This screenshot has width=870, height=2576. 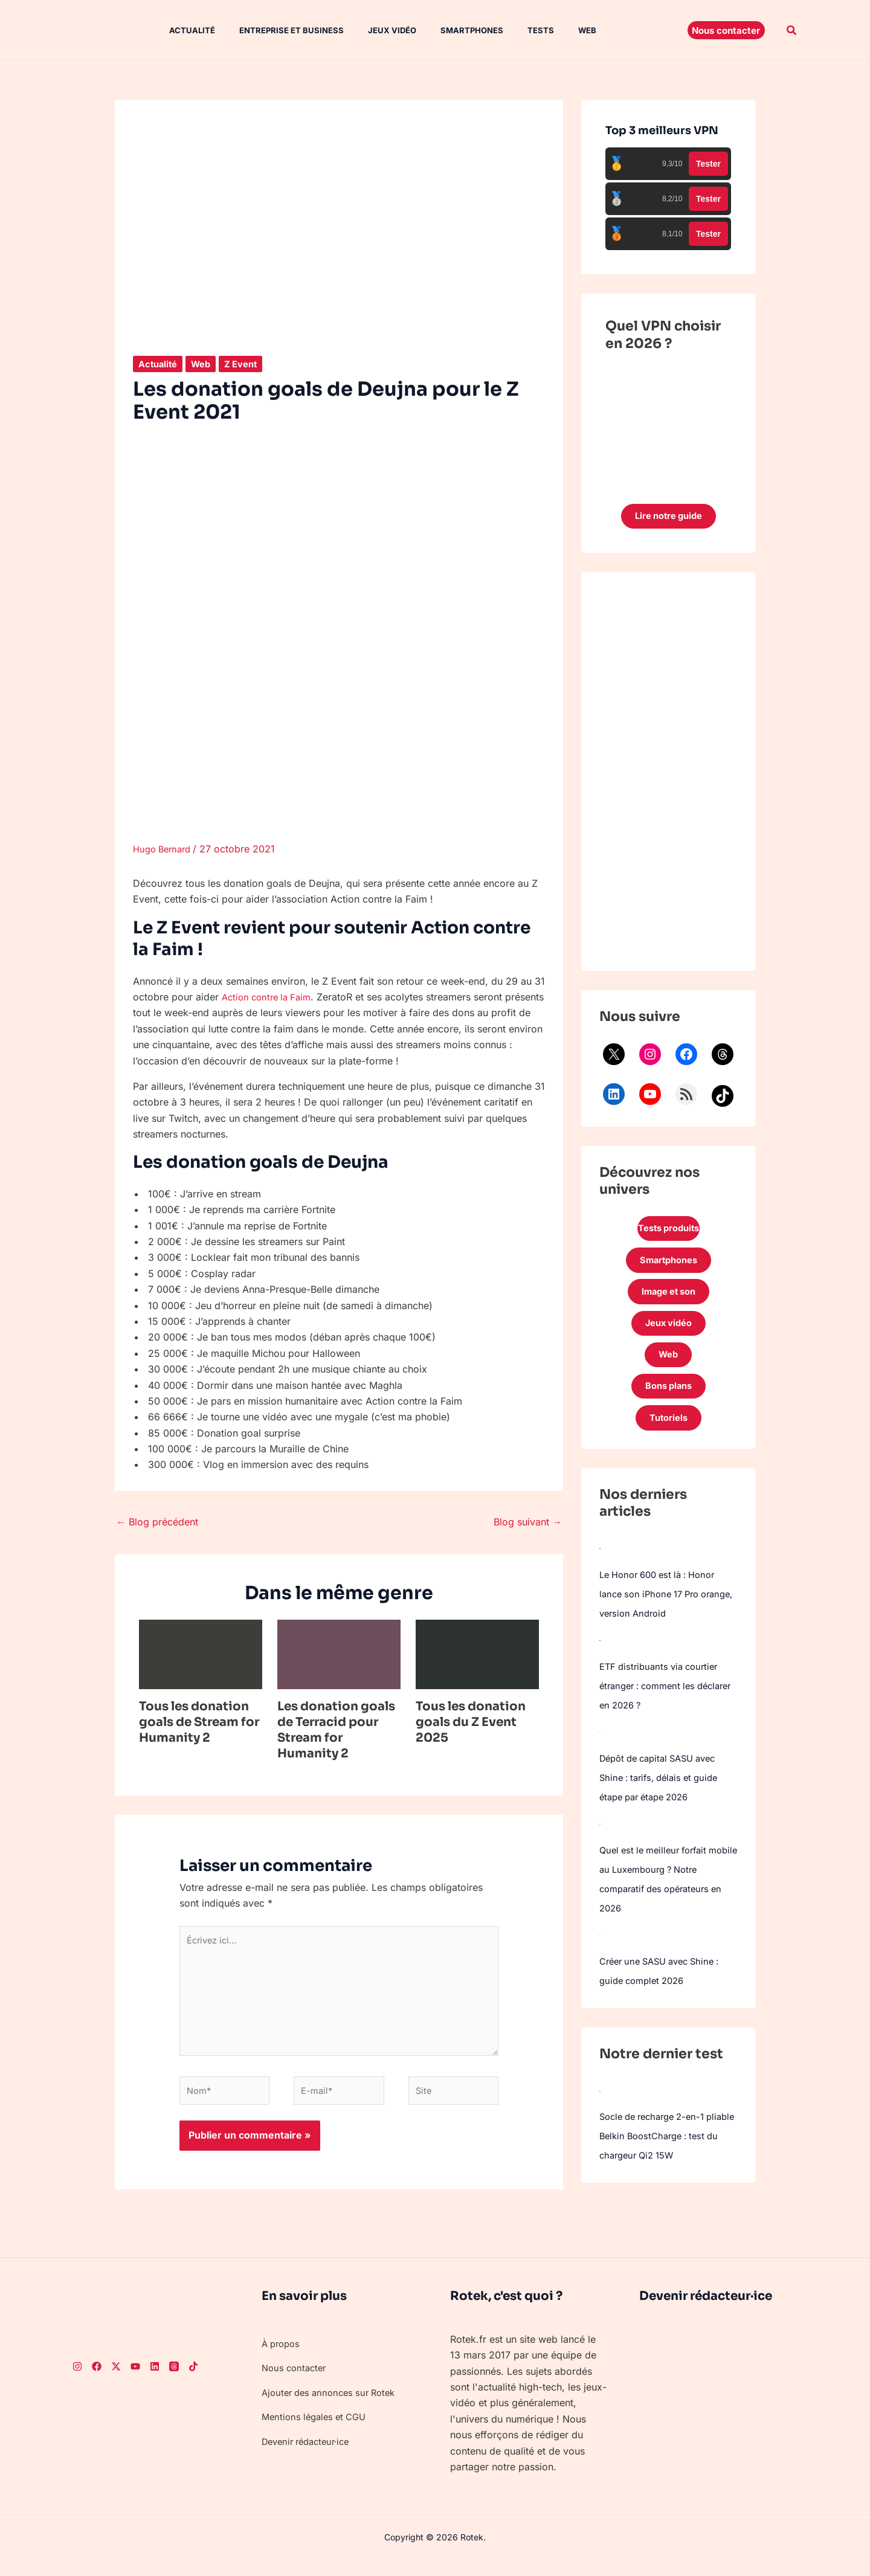 What do you see at coordinates (270, 997) in the screenshot?
I see `Action contre la Faim` at bounding box center [270, 997].